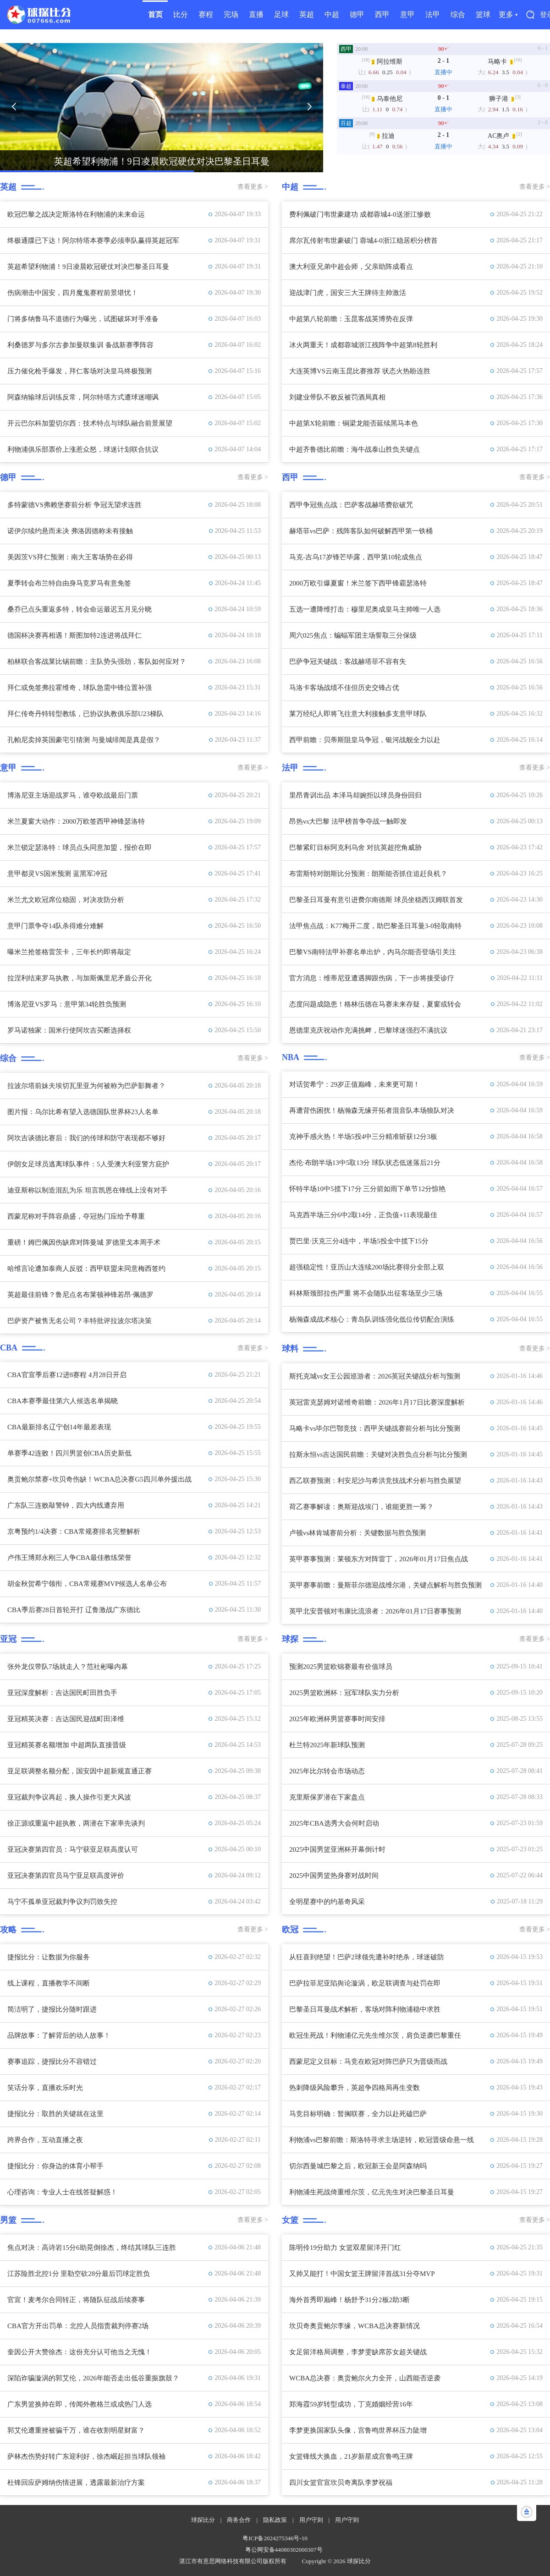 The width and height of the screenshot is (550, 2576). Describe the element at coordinates (281, 14) in the screenshot. I see `足球` at that location.